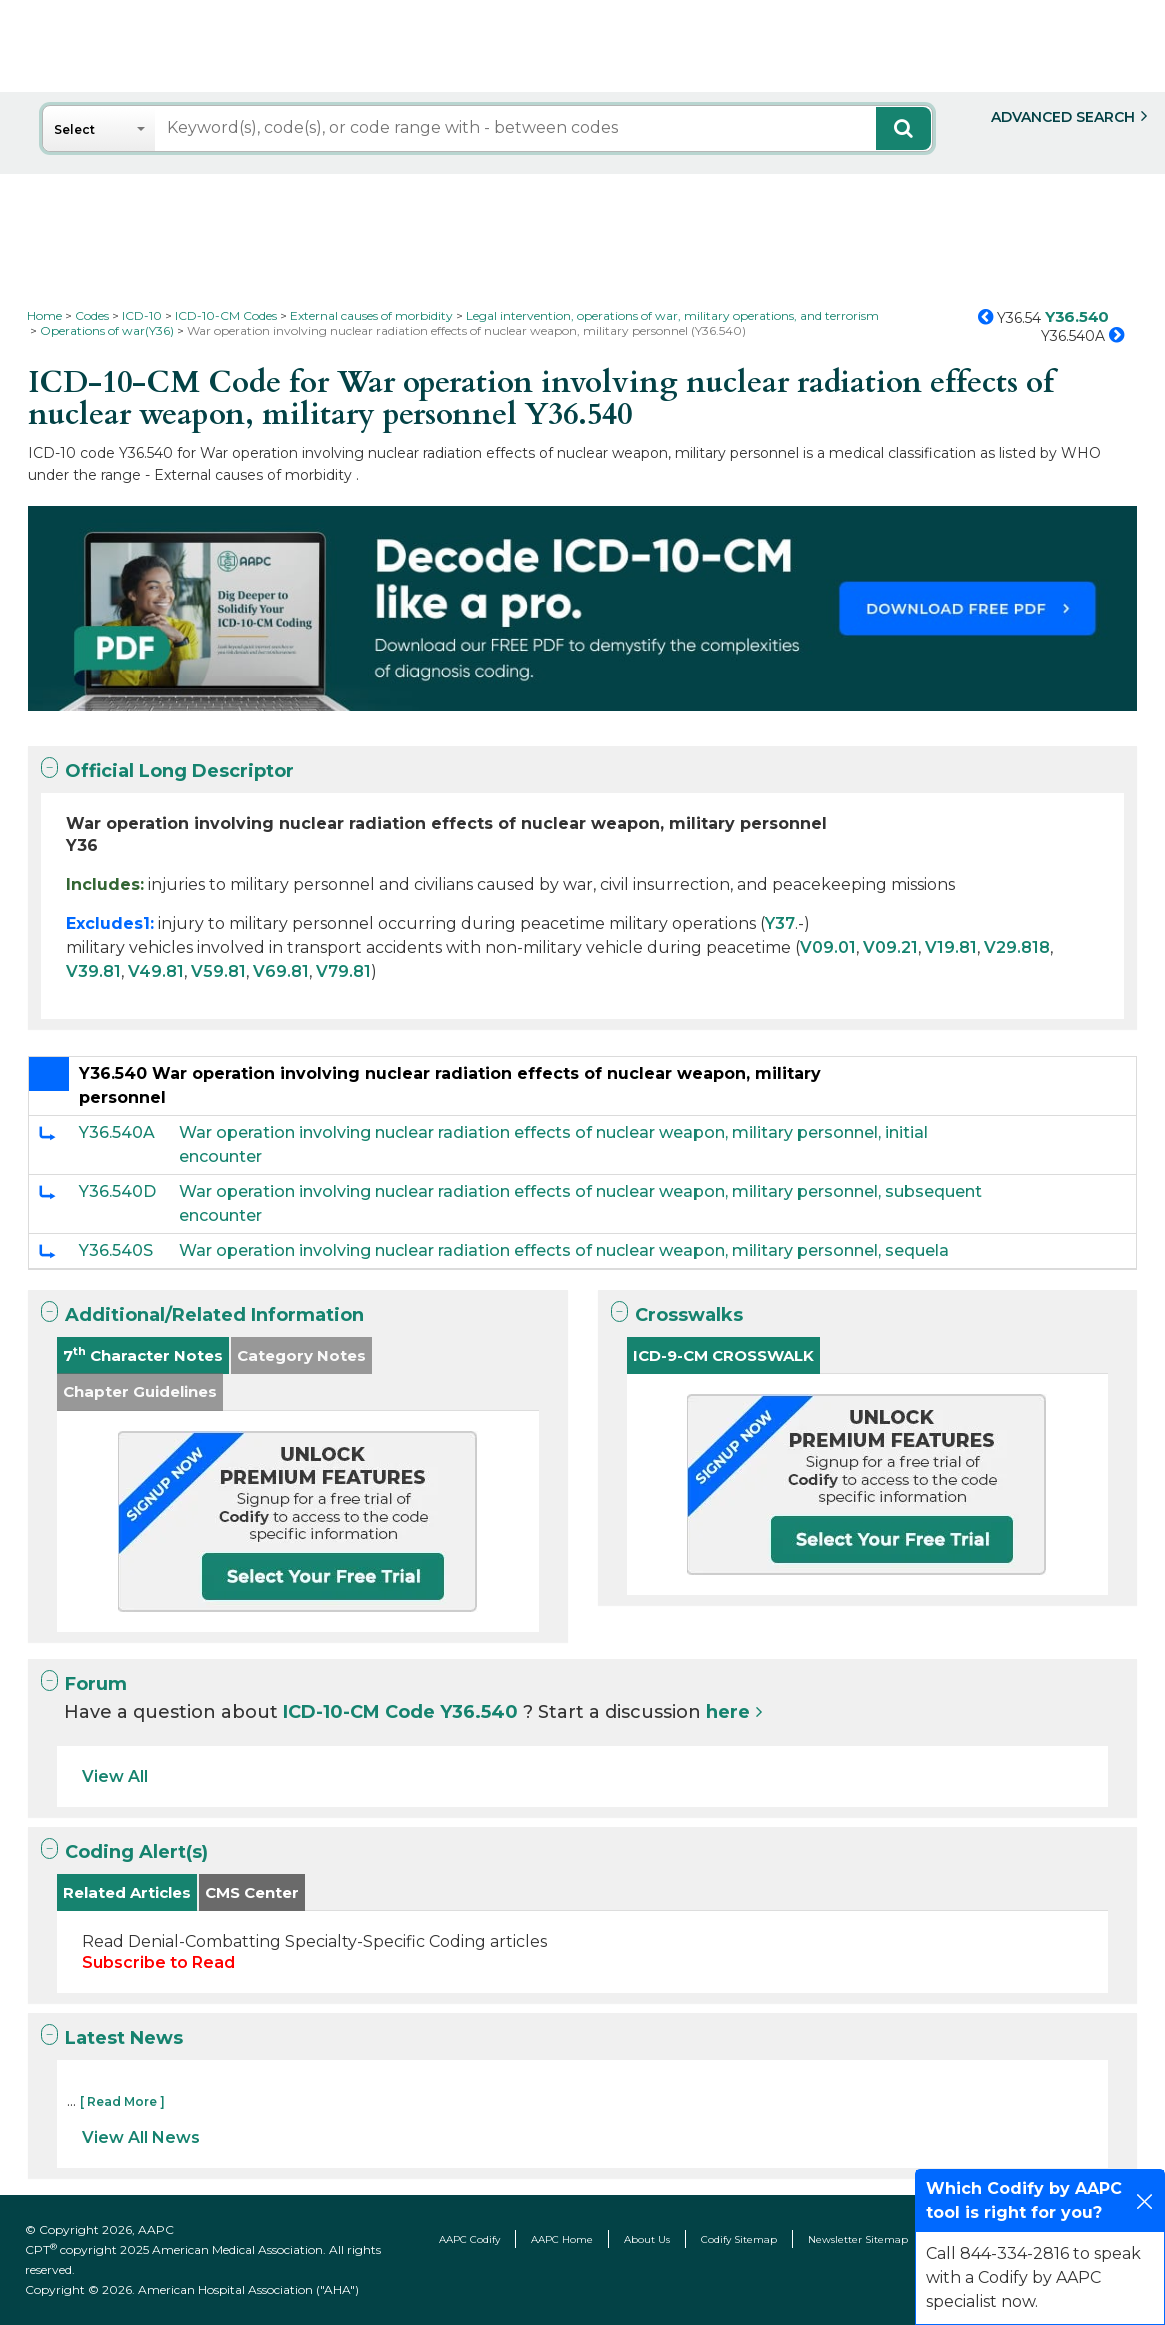 The image size is (1165, 2325). I want to click on War operation involving nuclear radiation effects of nuclear weapon, military personnel, sequela, so click(564, 1250).